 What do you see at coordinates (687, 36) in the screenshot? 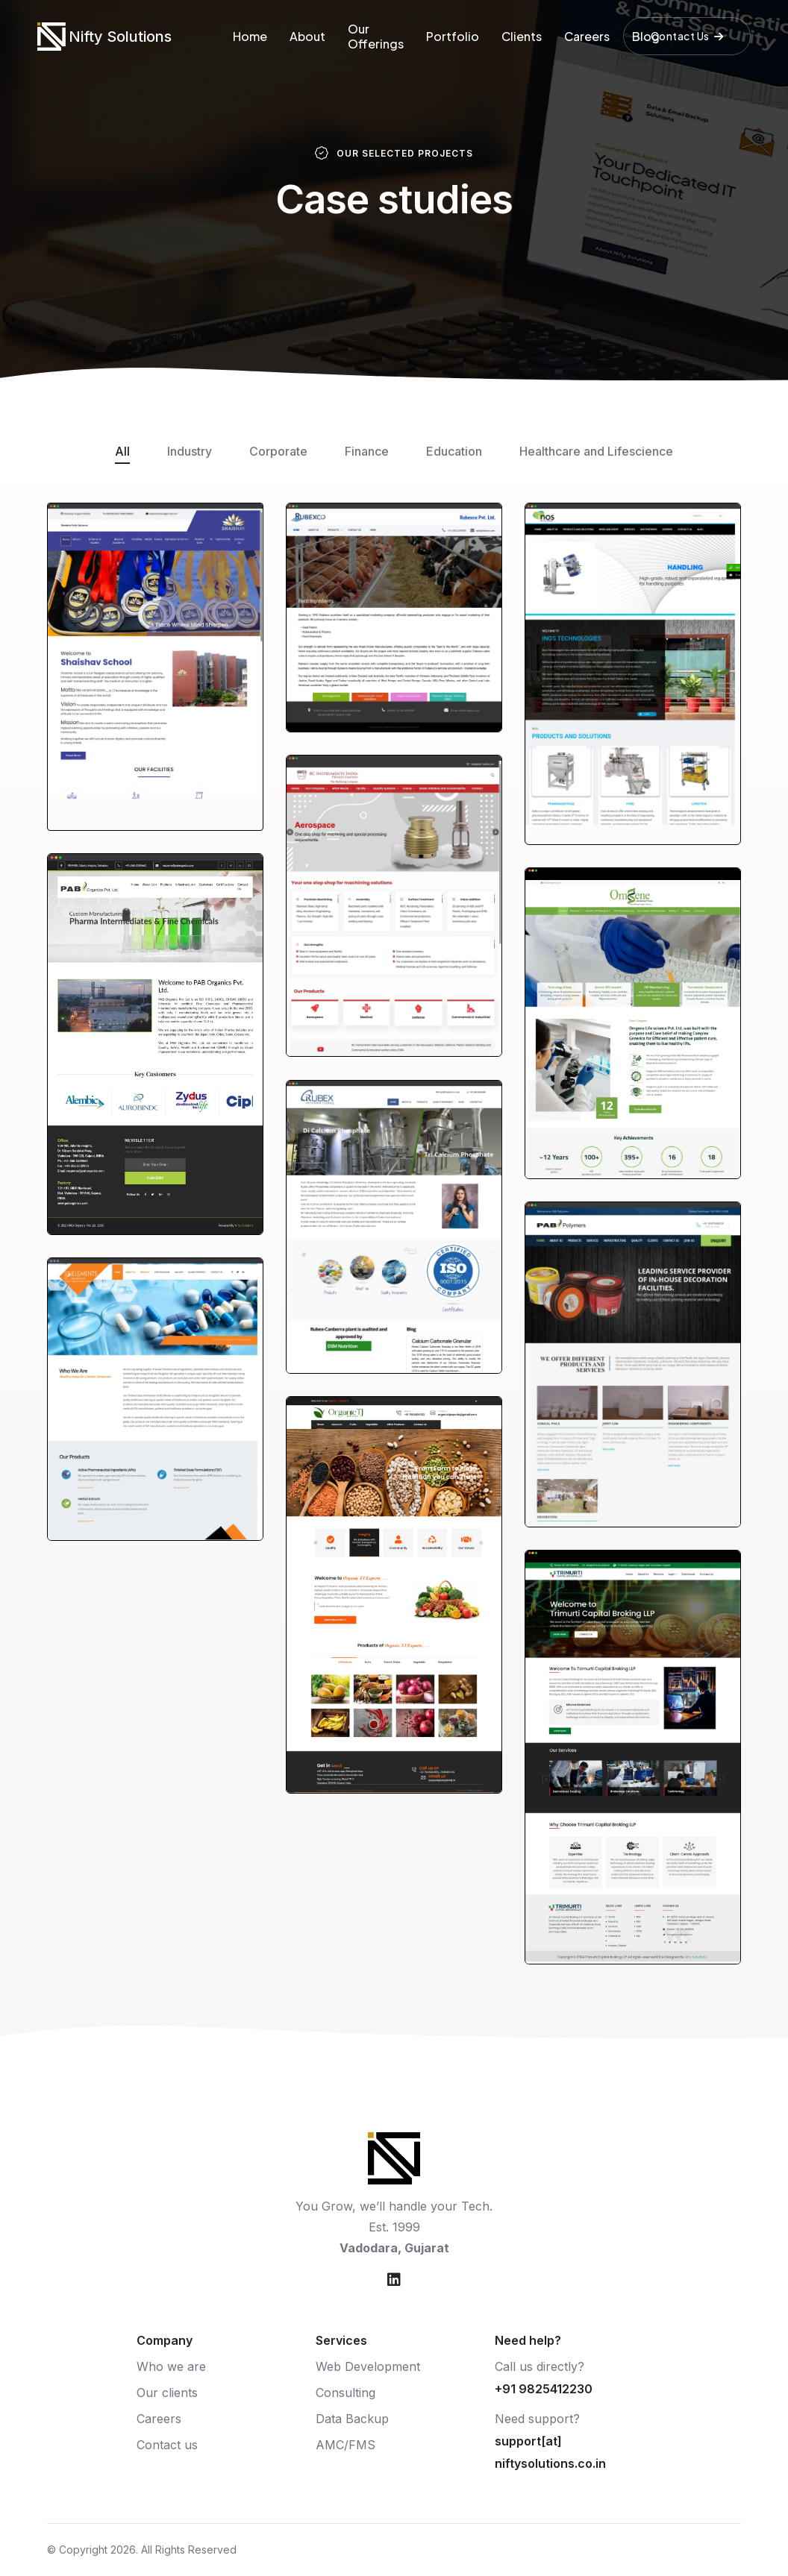
I see `Contact Us` at bounding box center [687, 36].